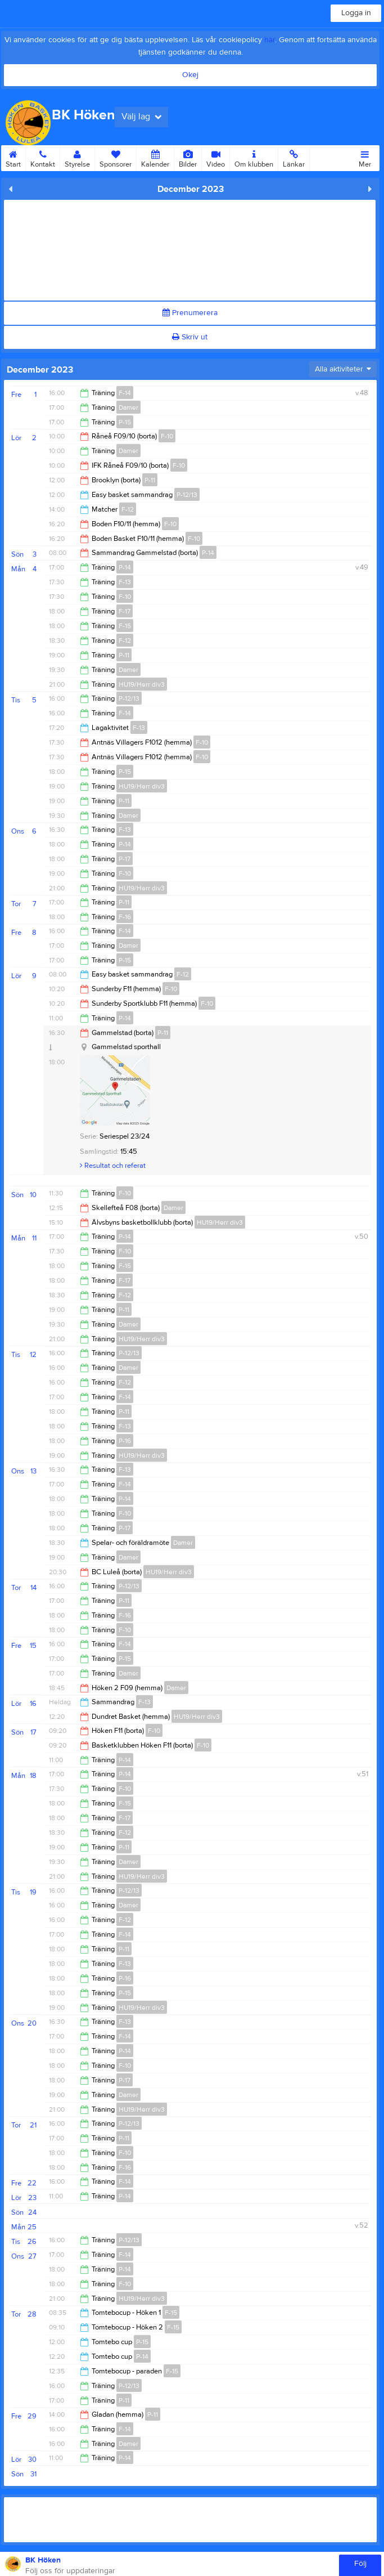 The height and width of the screenshot is (2576, 384). What do you see at coordinates (190, 313) in the screenshot?
I see `Prenumerera` at bounding box center [190, 313].